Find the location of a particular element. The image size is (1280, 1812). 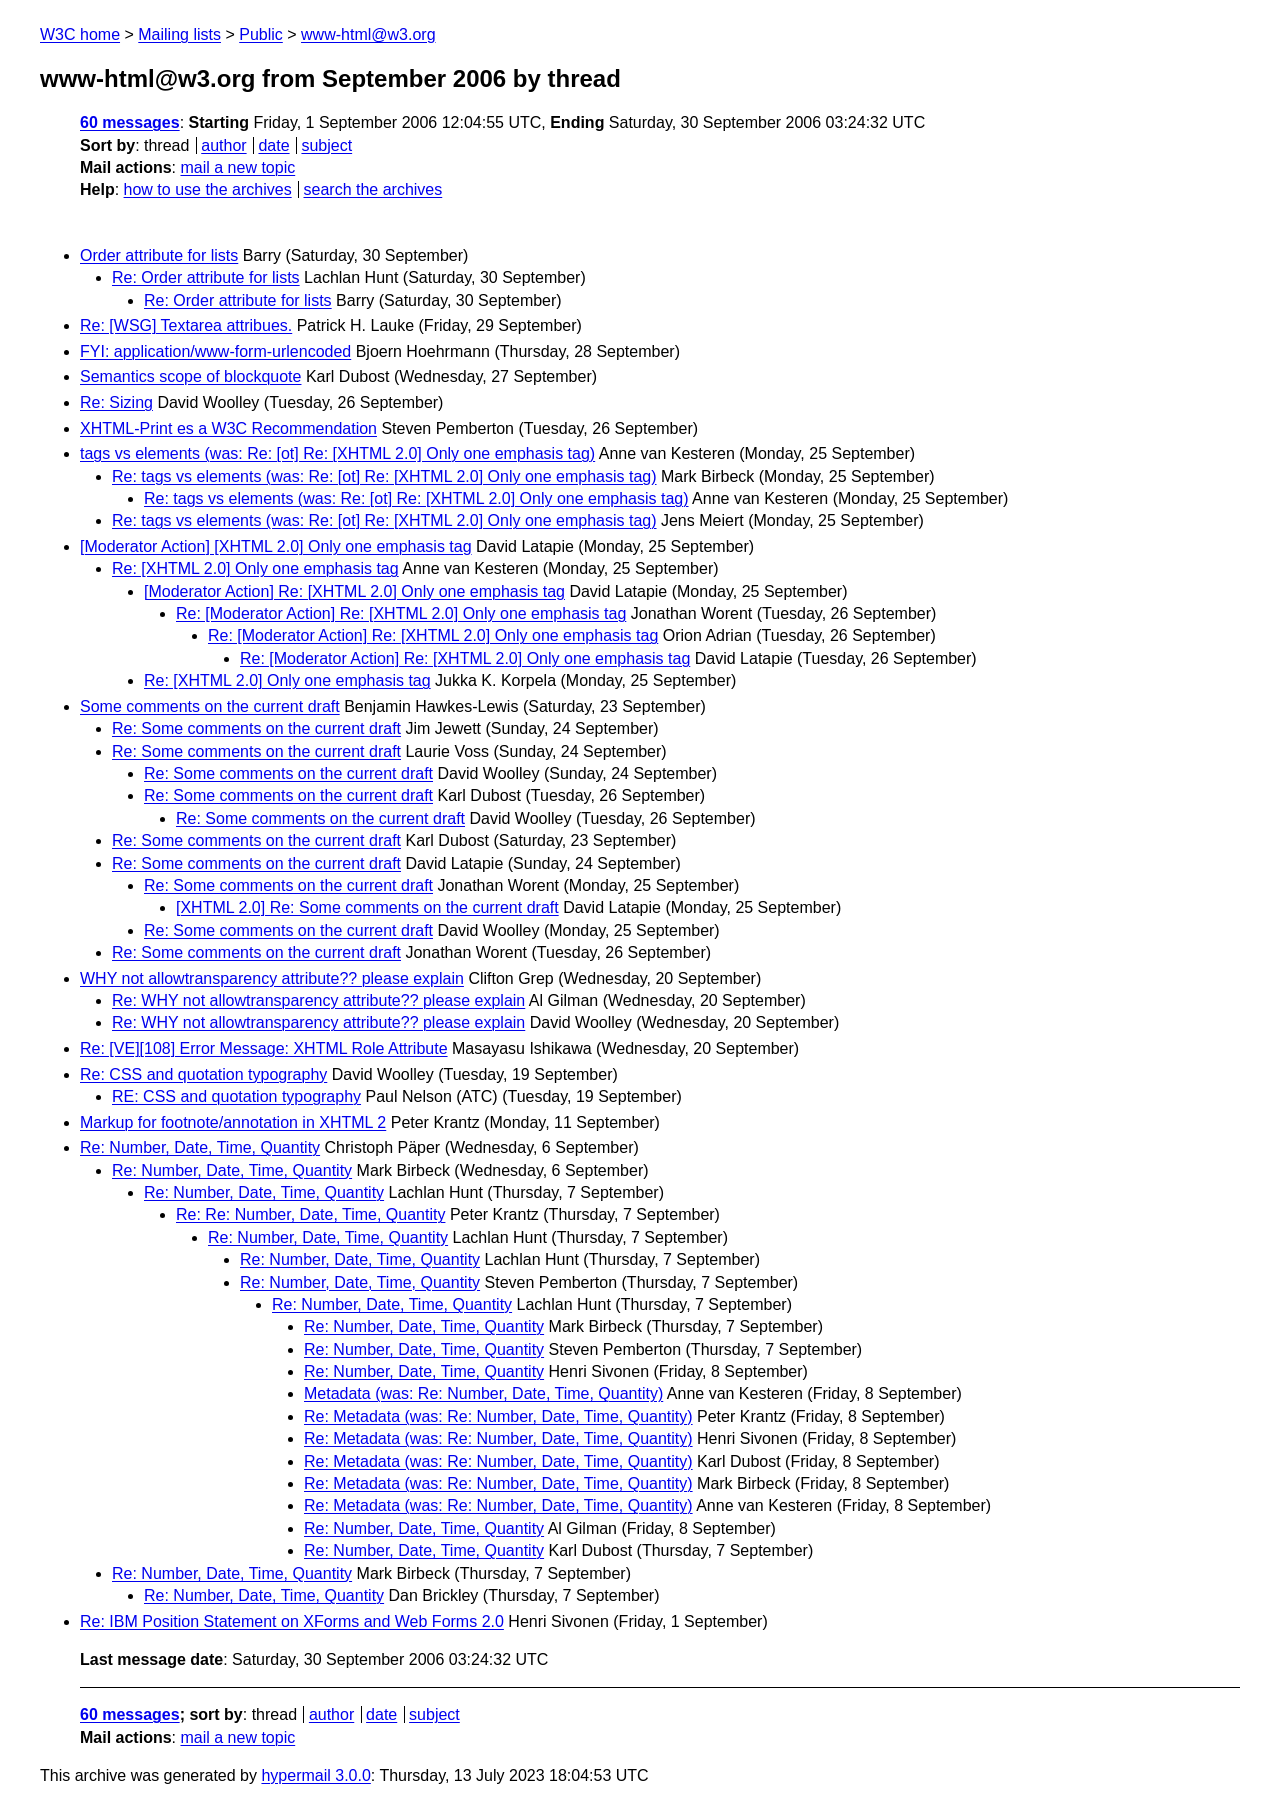

Metadata (was: Re: Number, Date, Time, Quantity) is located at coordinates (483, 1393).